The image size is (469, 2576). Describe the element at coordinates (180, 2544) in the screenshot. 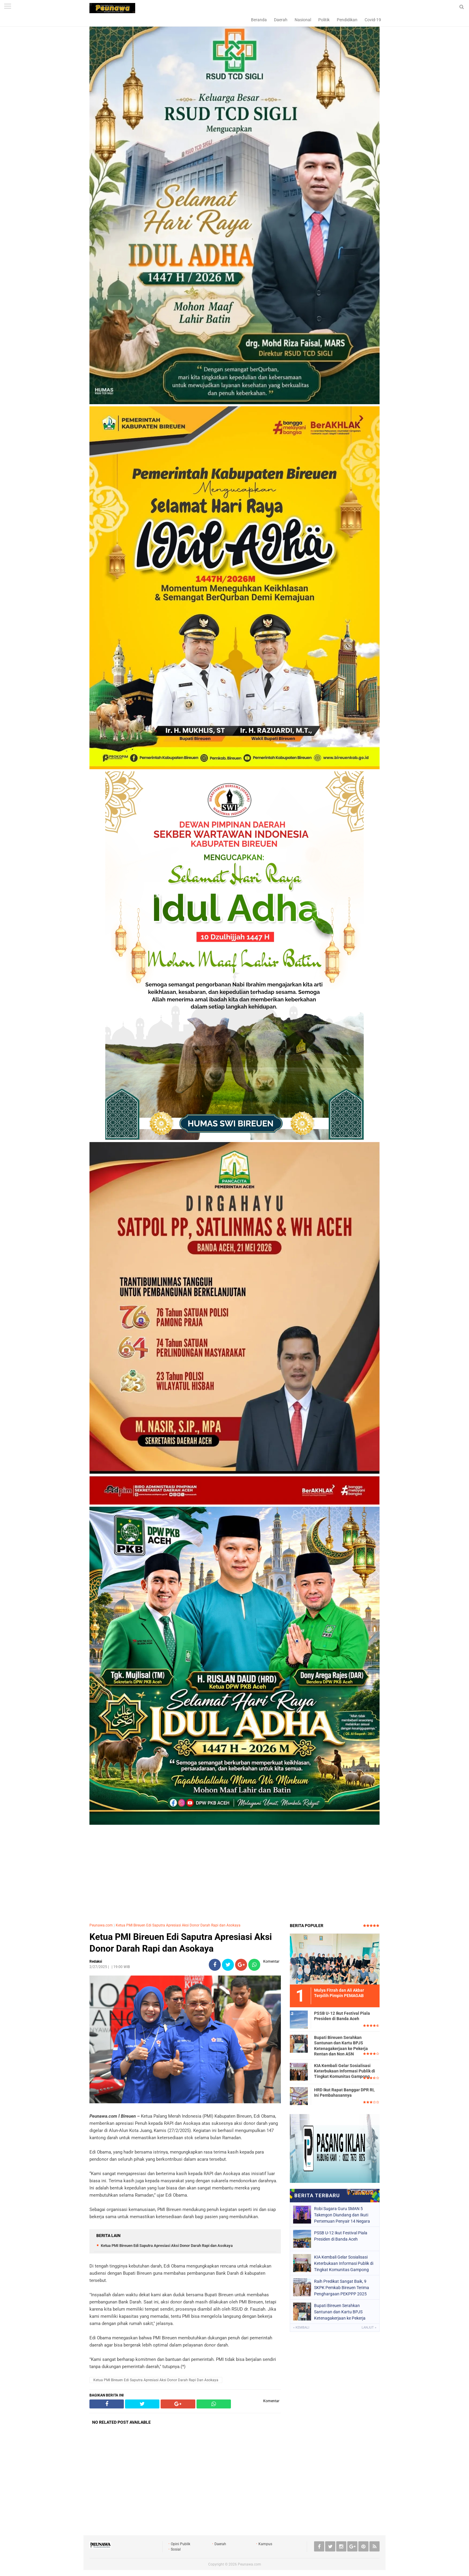

I see `Opini Publik` at that location.